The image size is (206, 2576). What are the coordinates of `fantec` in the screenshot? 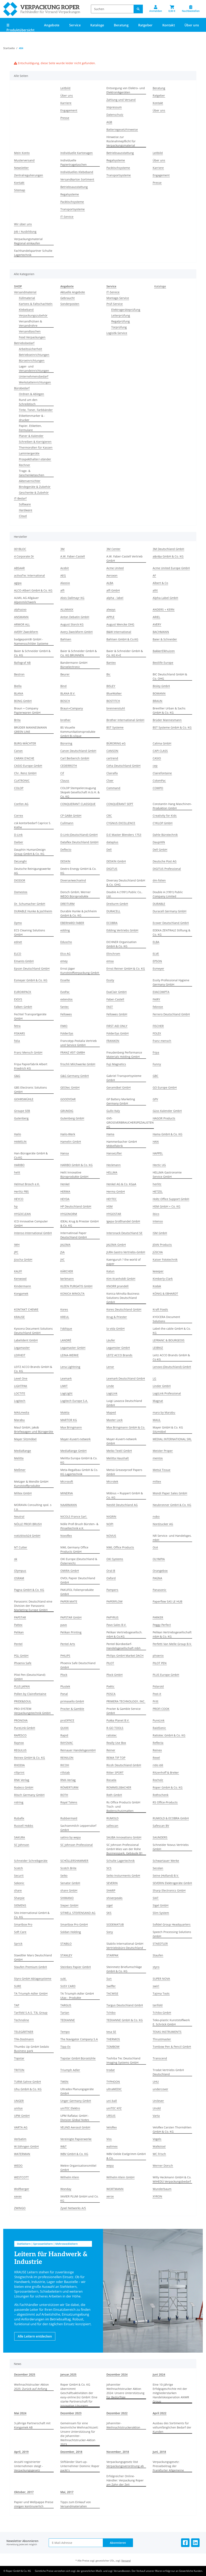 It's located at (64, 1007).